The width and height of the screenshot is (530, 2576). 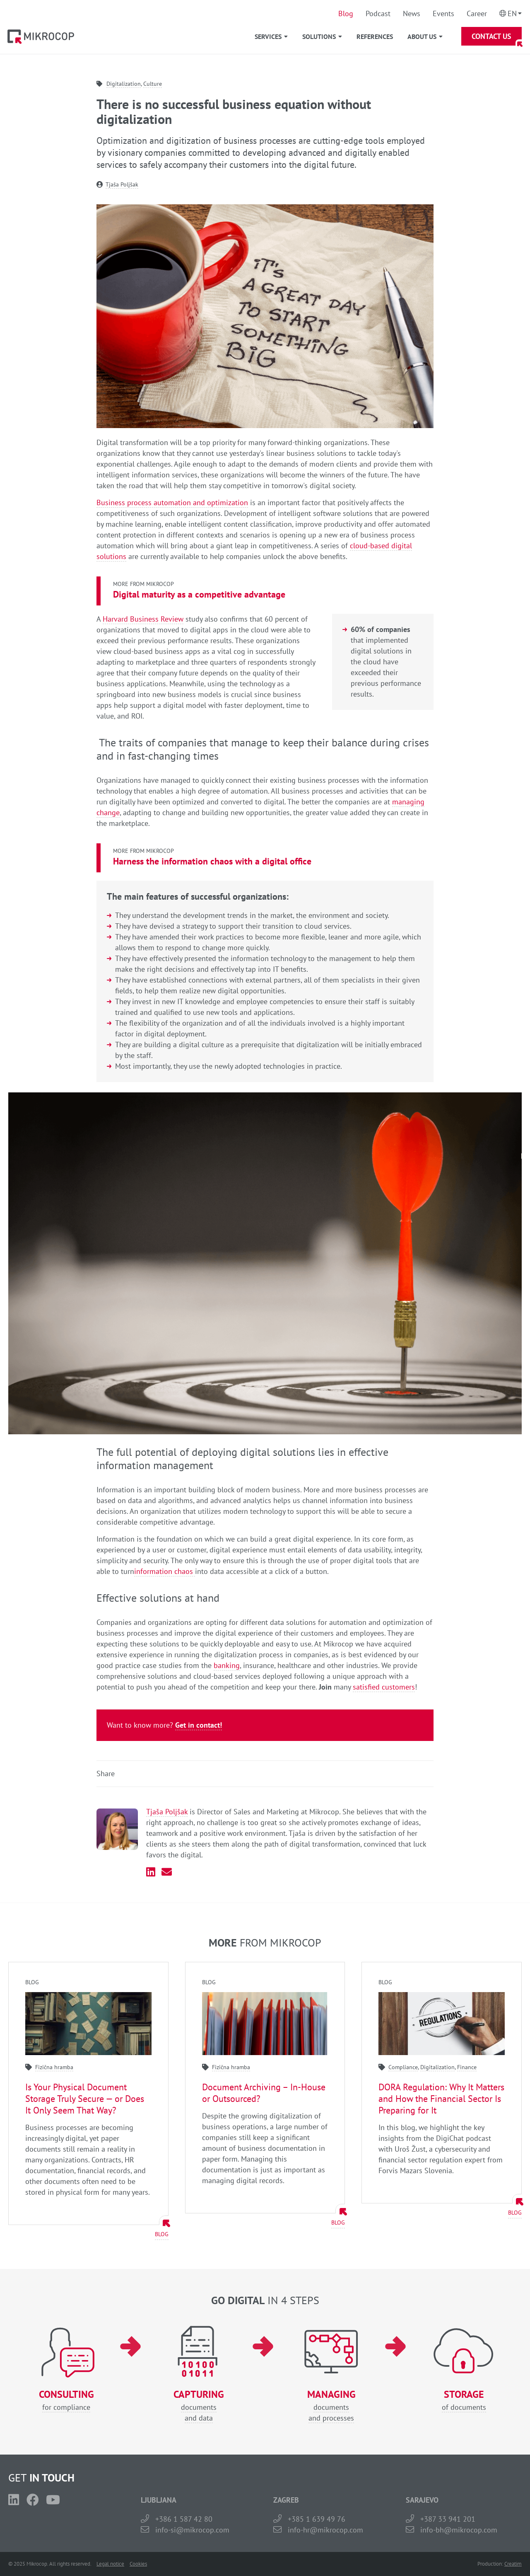 What do you see at coordinates (458, 2530) in the screenshot?
I see `info-bh@mikrocop.com` at bounding box center [458, 2530].